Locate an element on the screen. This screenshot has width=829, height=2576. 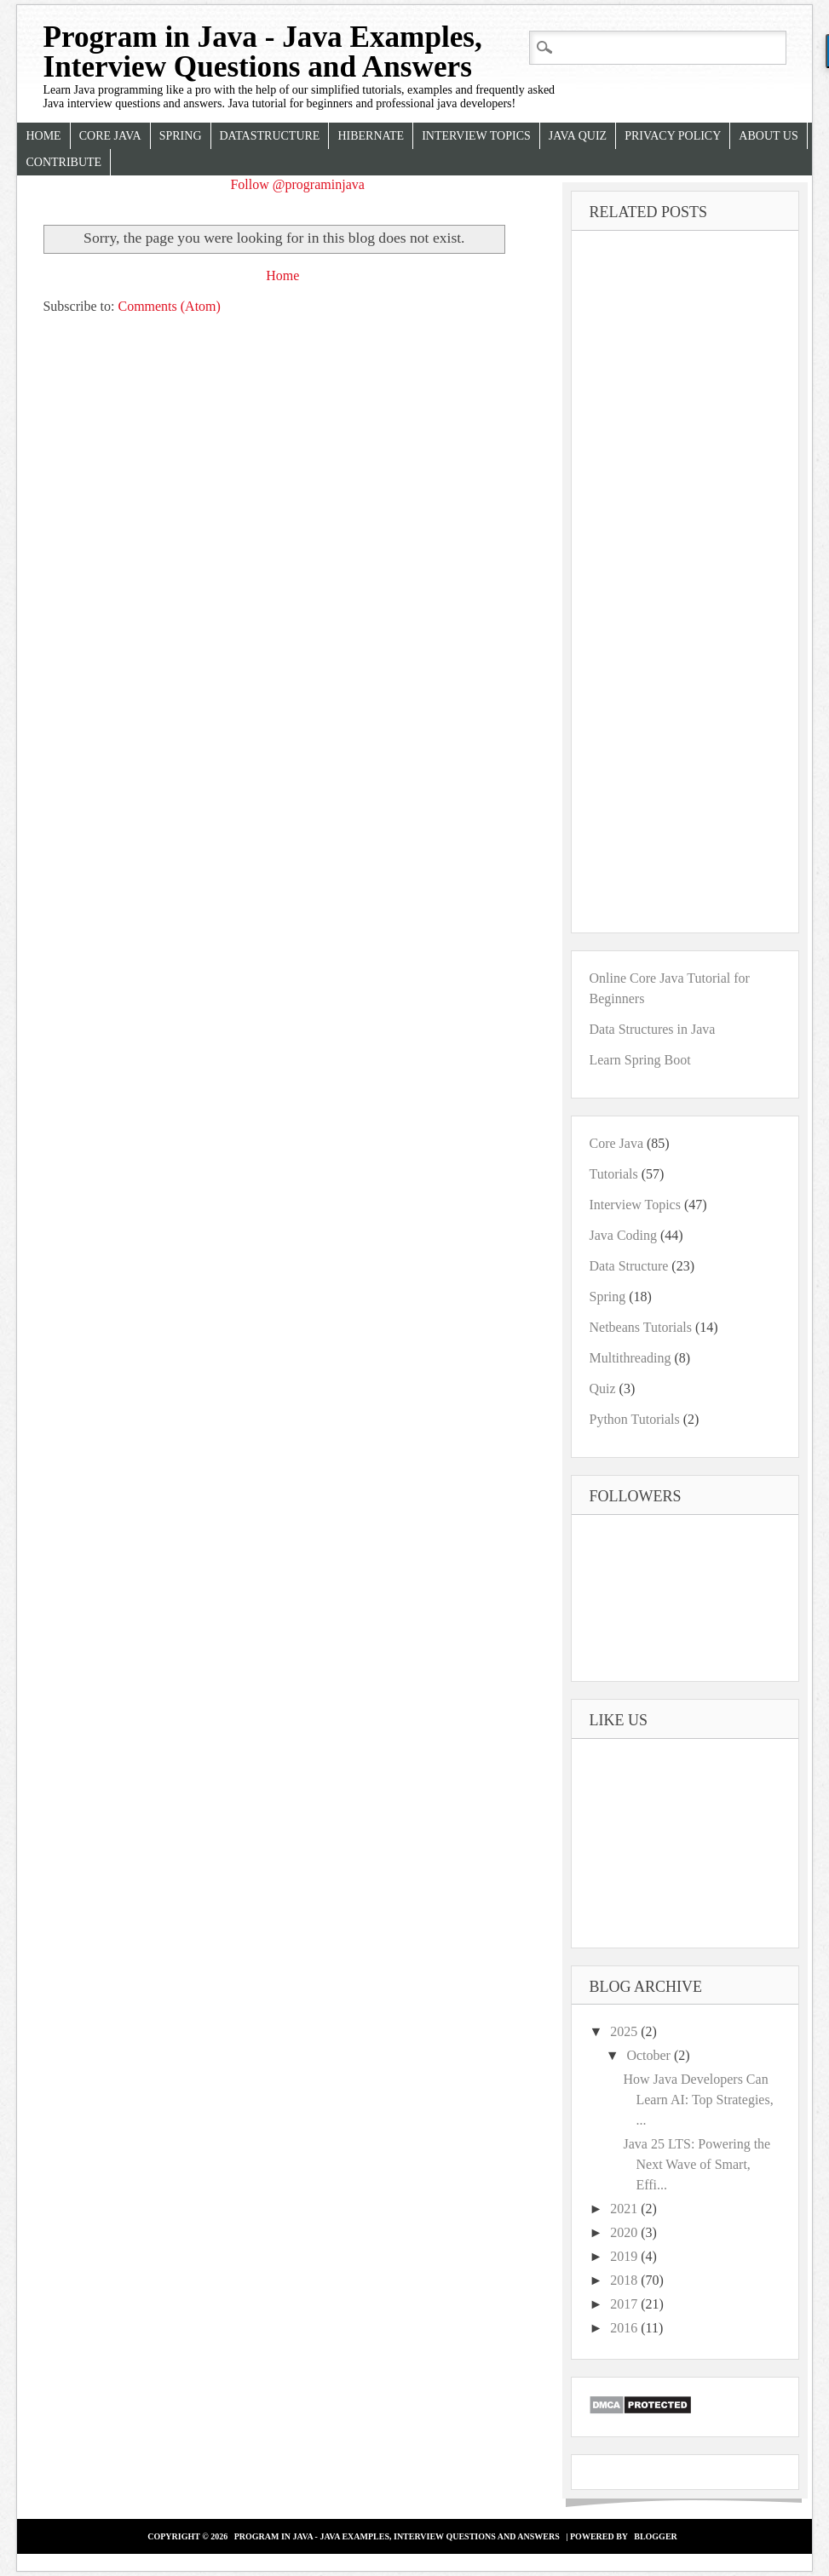
Quiz is located at coordinates (602, 1388).